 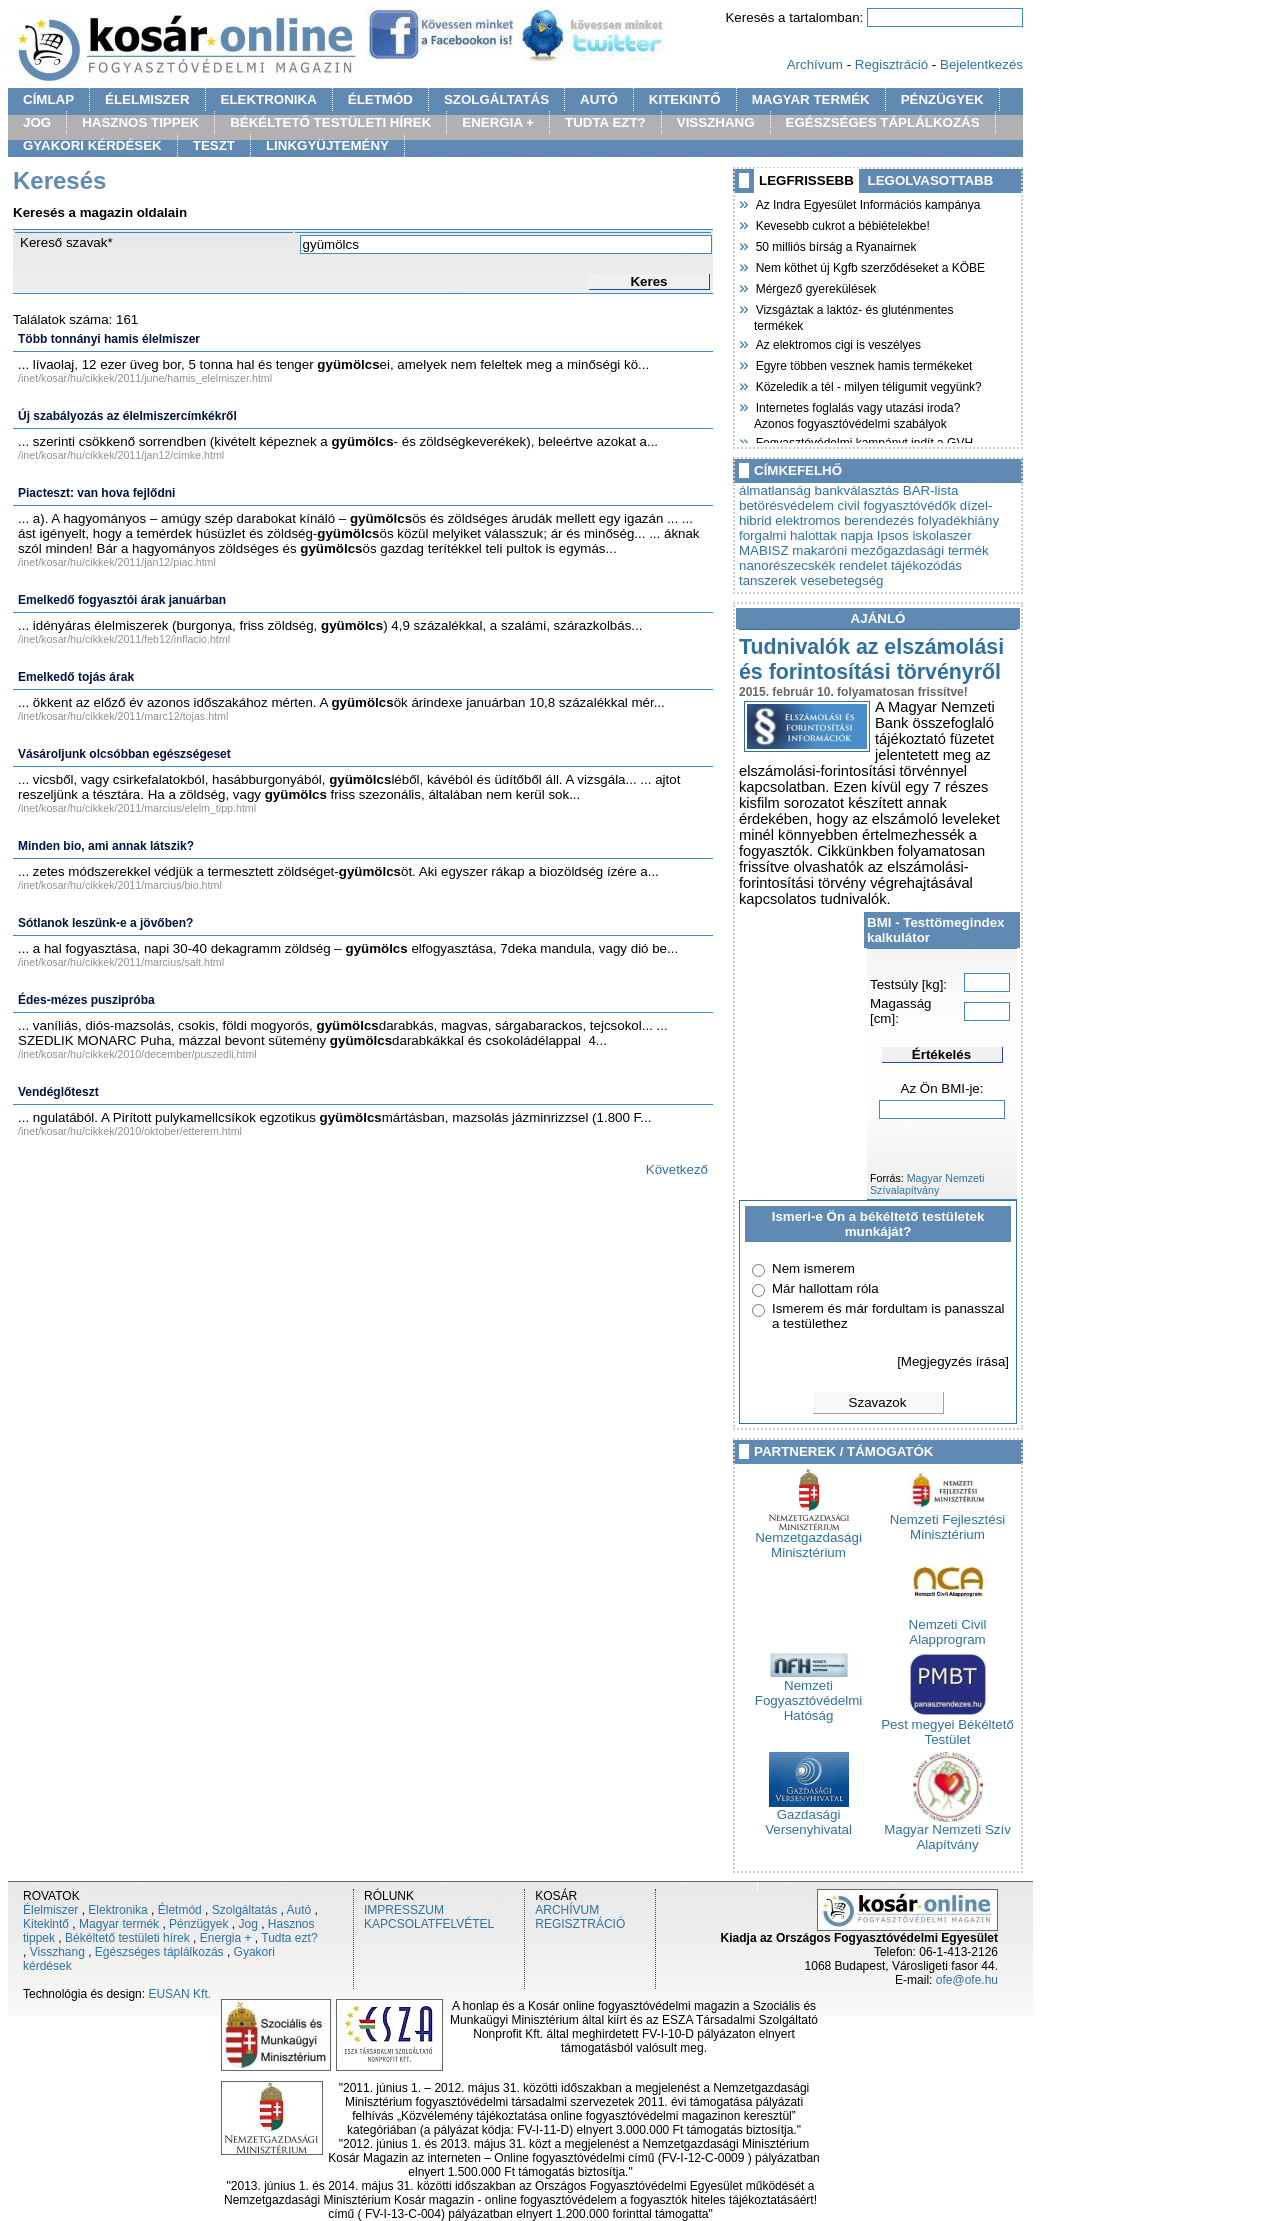 I want to click on Nemzeti Civil Alapprogram, so click(x=948, y=1626).